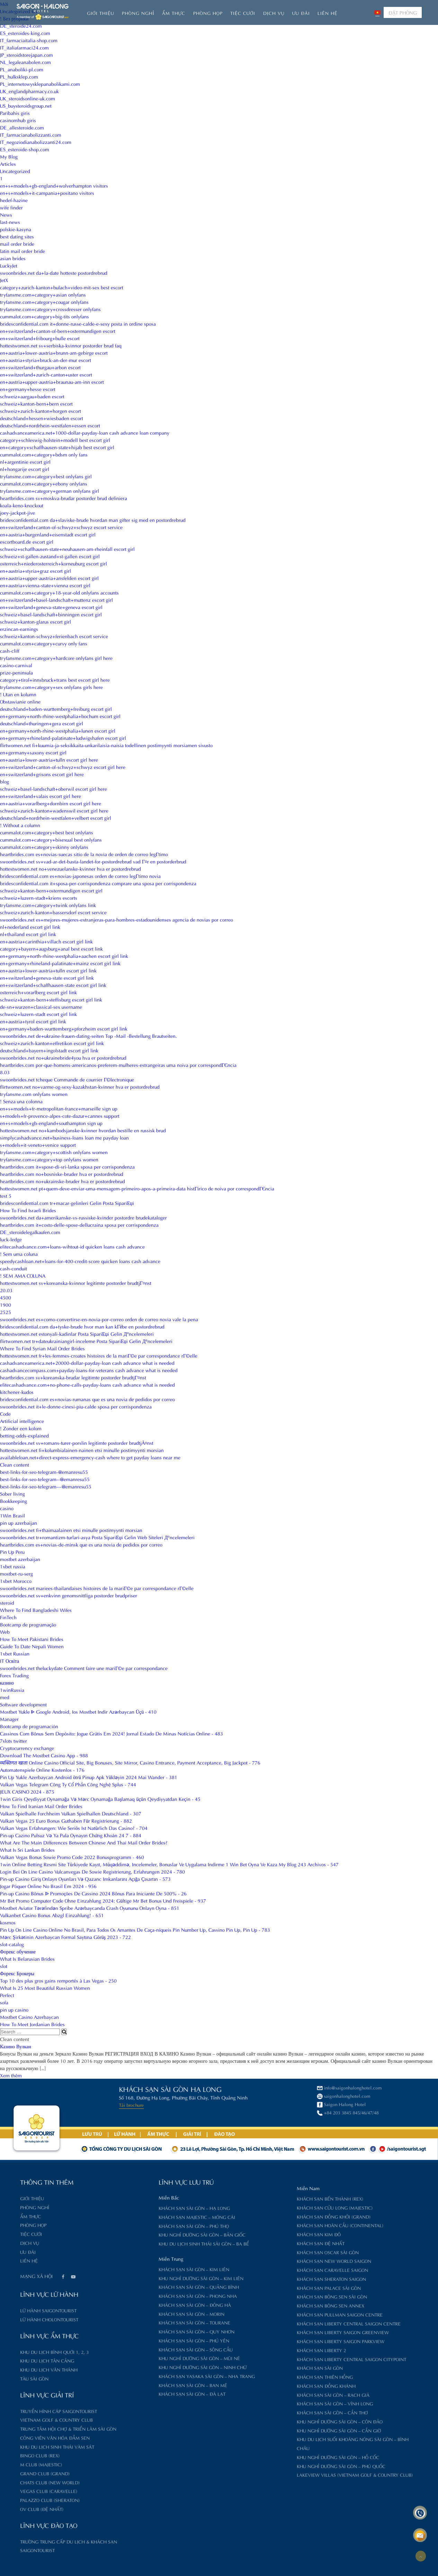  Describe the element at coordinates (54, 810) in the screenshot. I see `schweiz+zurich-kanton+wadenswil escort girl here` at that location.